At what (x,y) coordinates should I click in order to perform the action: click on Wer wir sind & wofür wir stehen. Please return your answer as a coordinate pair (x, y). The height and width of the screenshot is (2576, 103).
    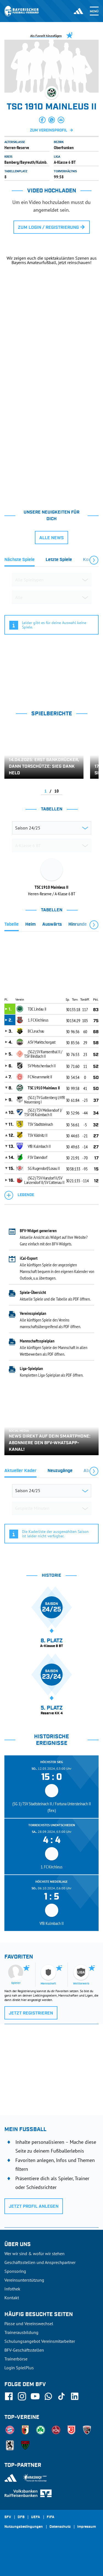
    Looking at the image, I should click on (34, 2253).